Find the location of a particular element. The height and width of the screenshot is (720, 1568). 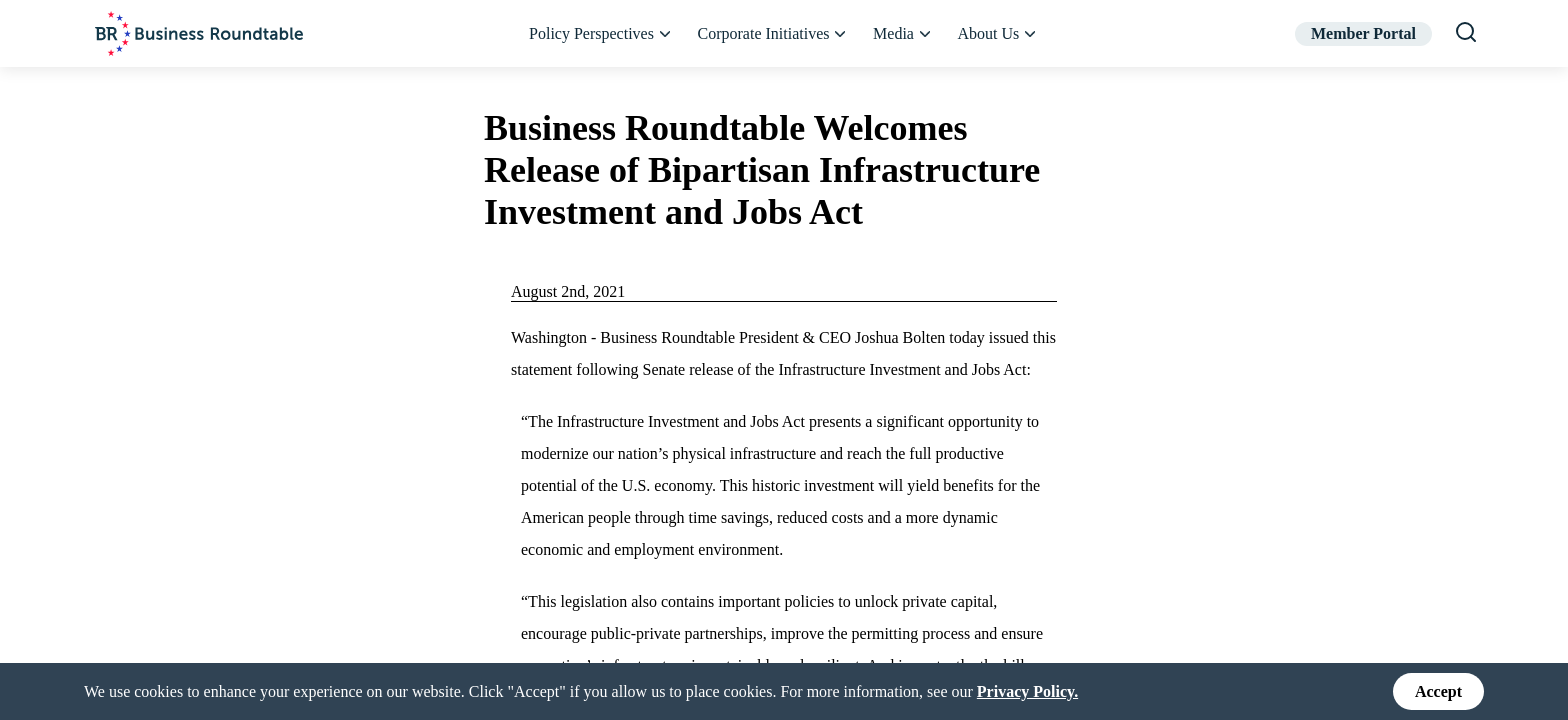

About Us [button] is located at coordinates (998, 34).